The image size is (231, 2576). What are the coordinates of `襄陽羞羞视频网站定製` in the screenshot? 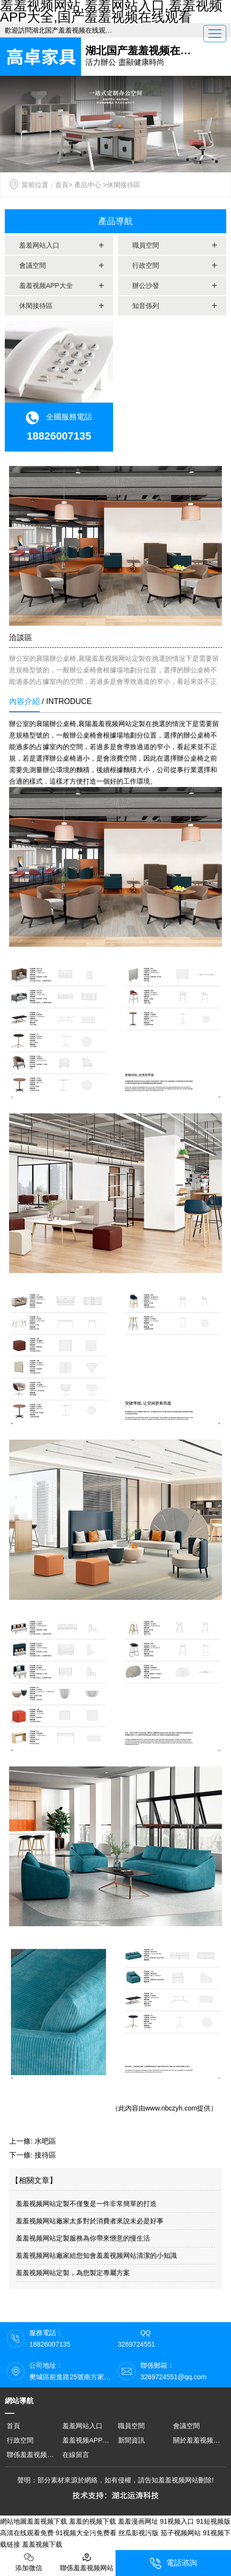 It's located at (111, 723).